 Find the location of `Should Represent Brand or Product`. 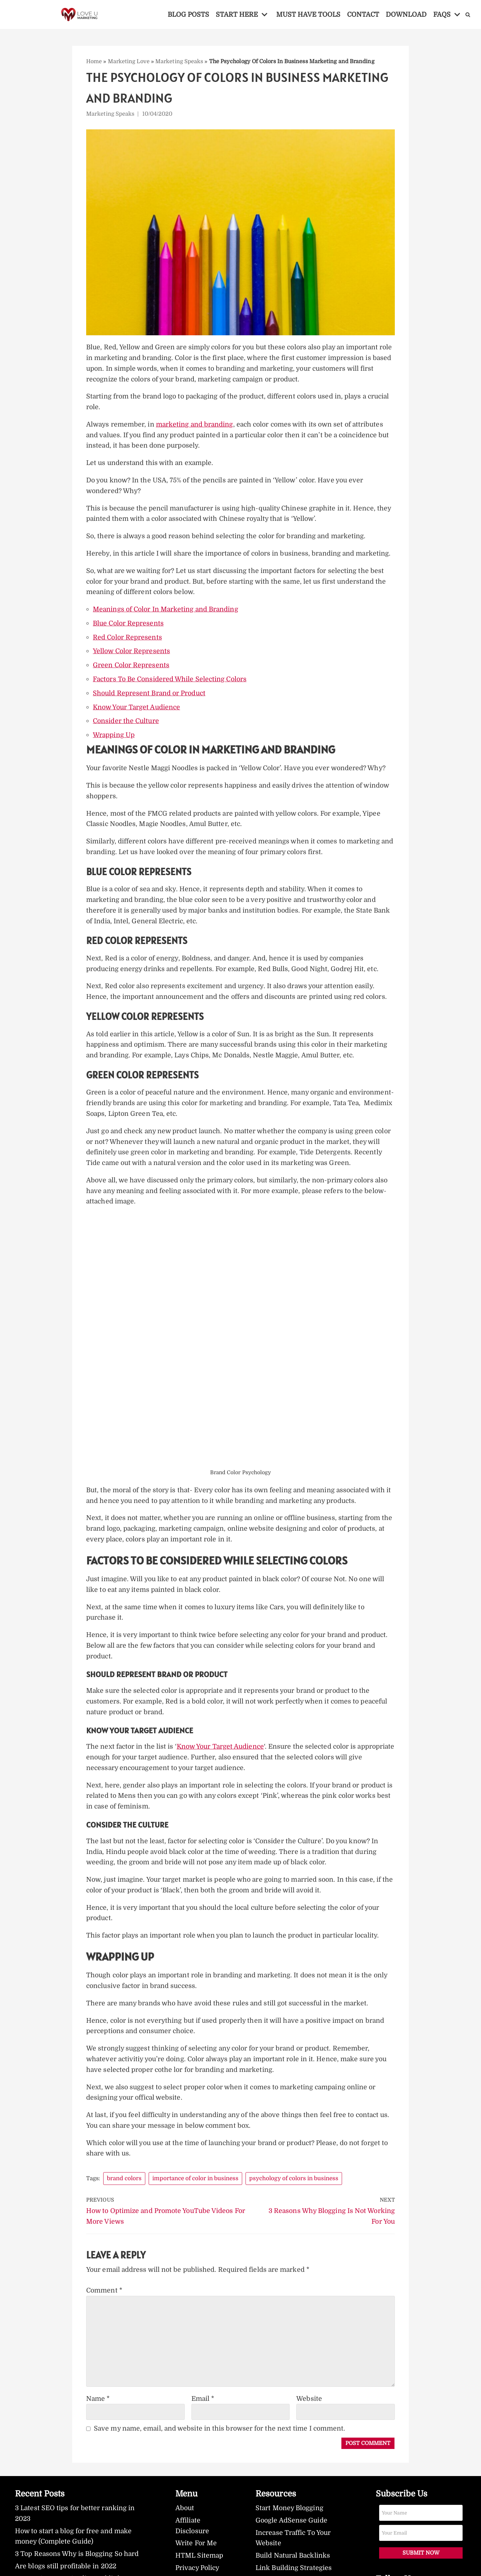

Should Represent Brand or Product is located at coordinates (150, 696).